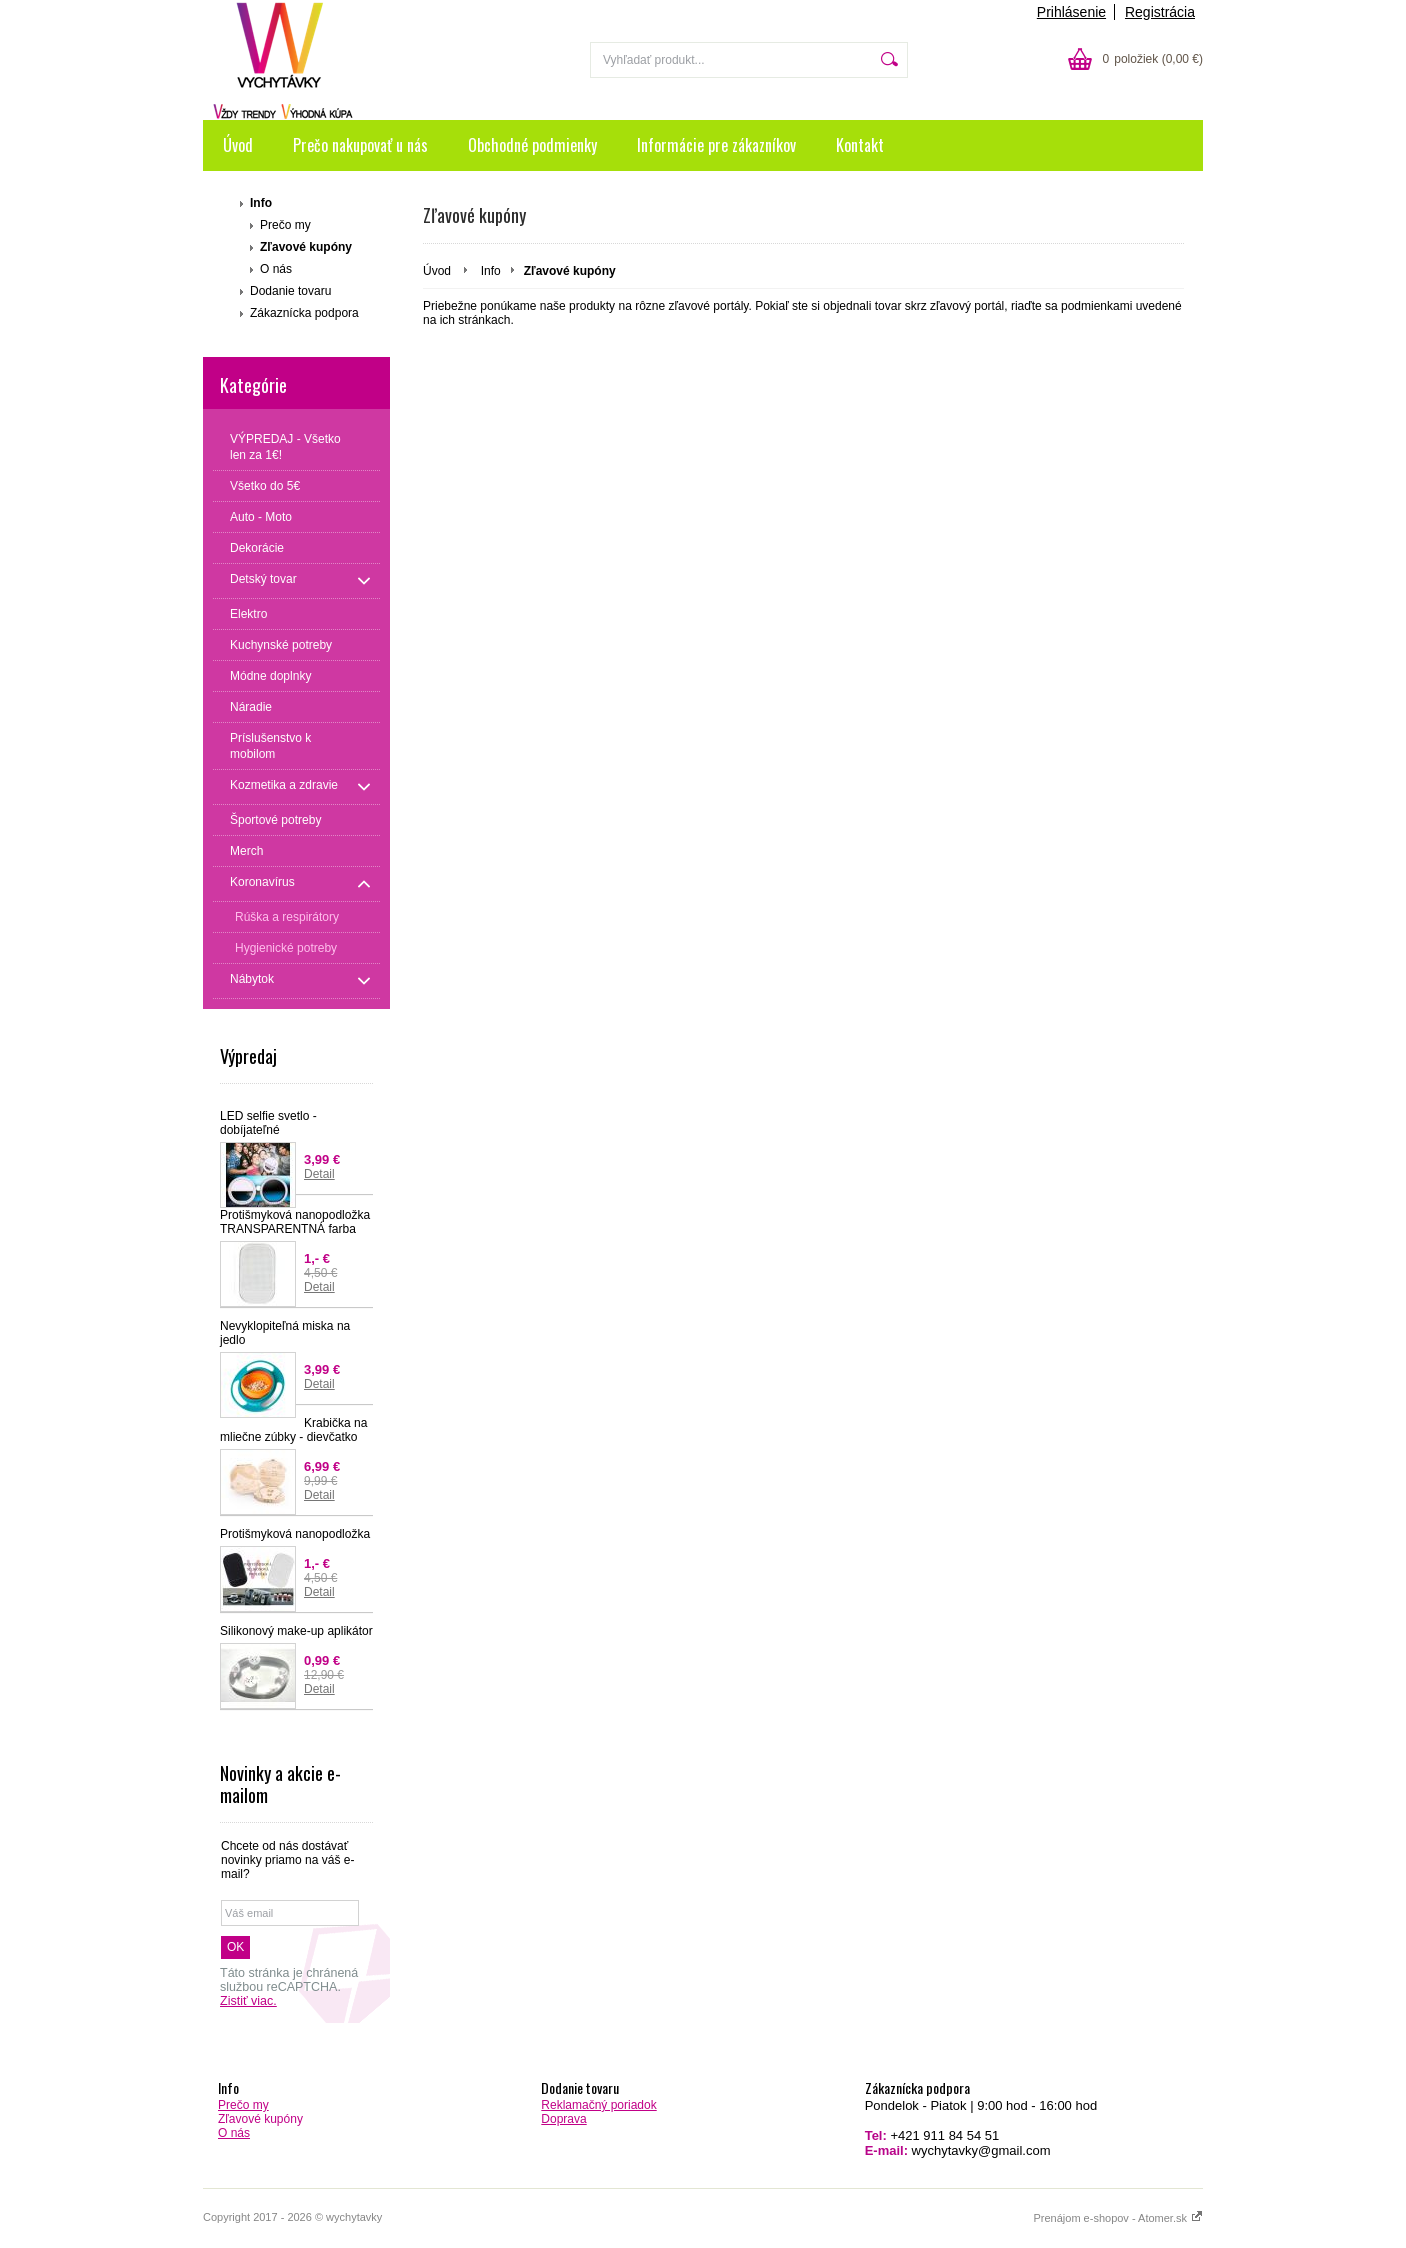 This screenshot has width=1406, height=2248. Describe the element at coordinates (248, 2001) in the screenshot. I see `Zistiť viac.` at that location.